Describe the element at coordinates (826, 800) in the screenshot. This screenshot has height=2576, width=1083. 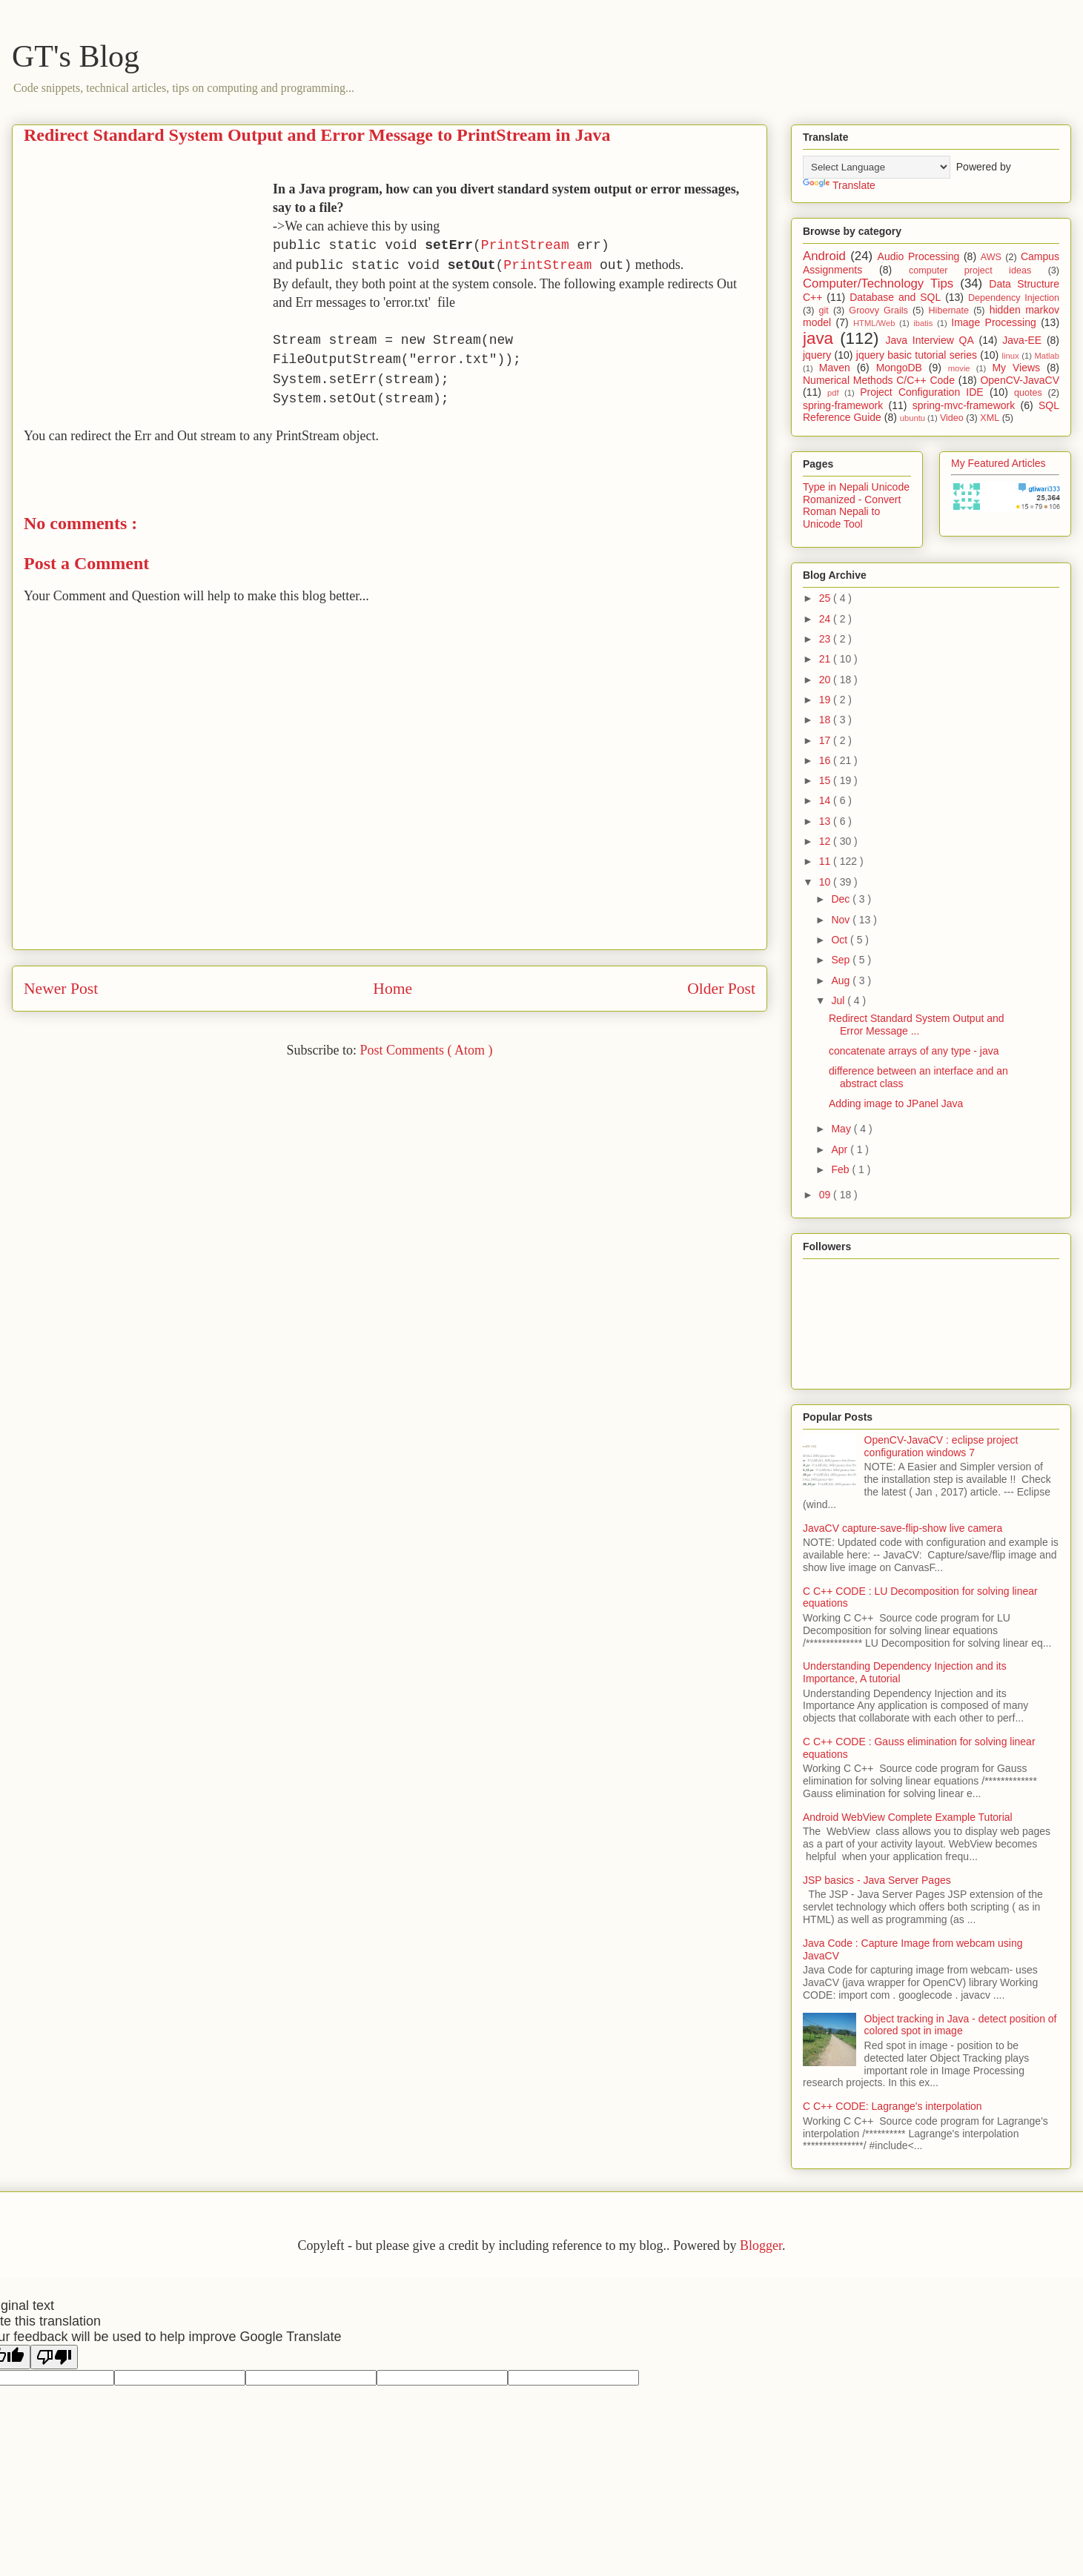
I see `14` at that location.